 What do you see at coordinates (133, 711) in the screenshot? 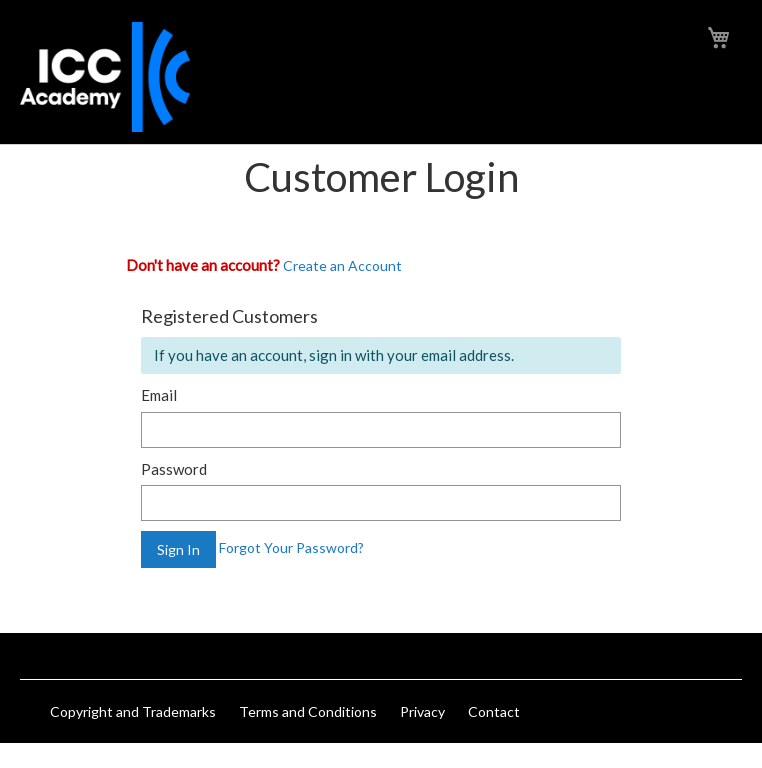
I see `Copyright and Trademarks` at bounding box center [133, 711].